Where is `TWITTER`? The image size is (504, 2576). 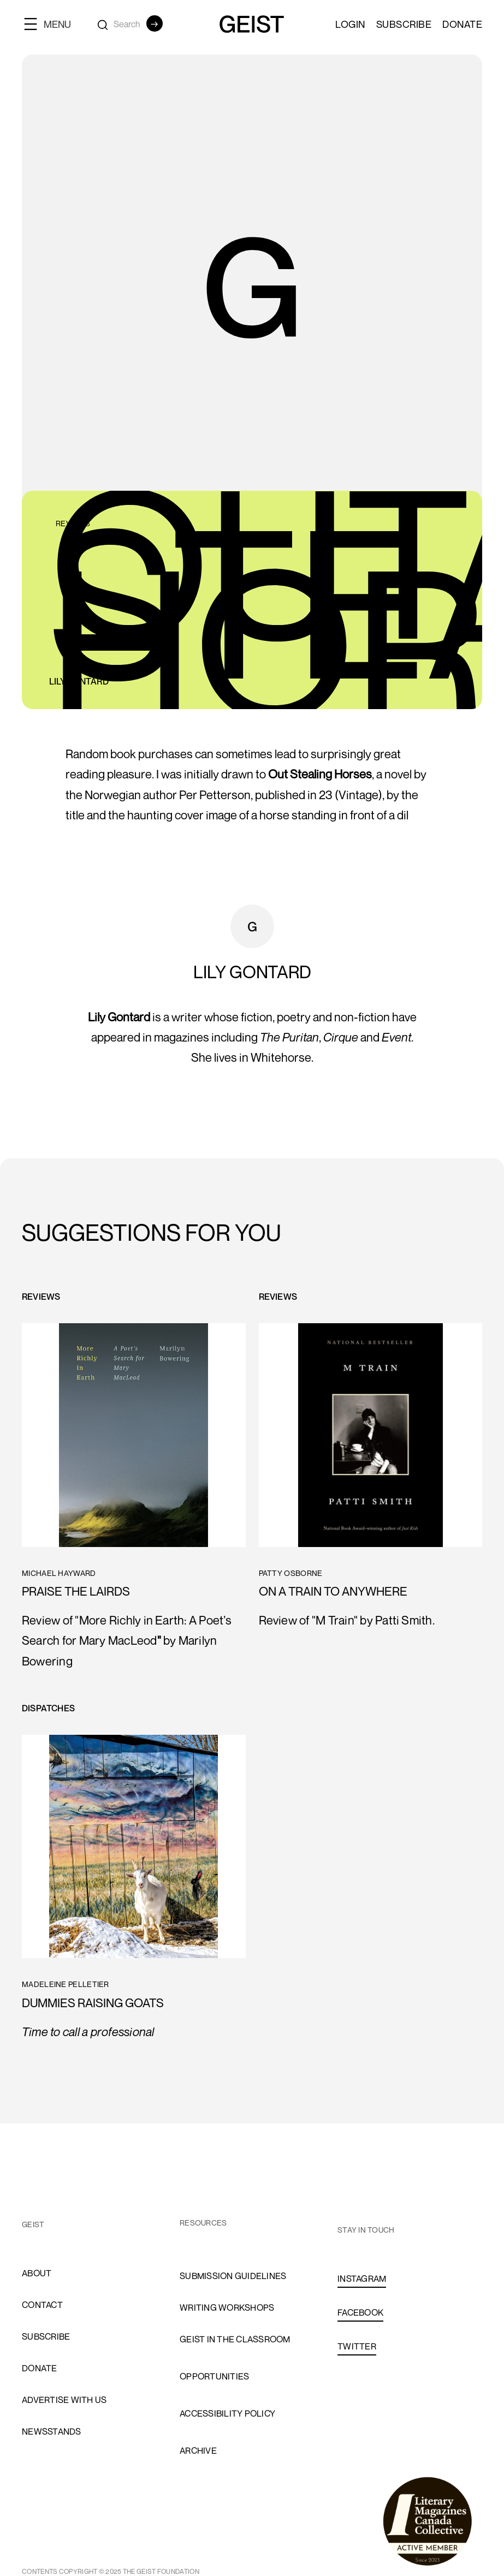
TWITTER is located at coordinates (356, 2346).